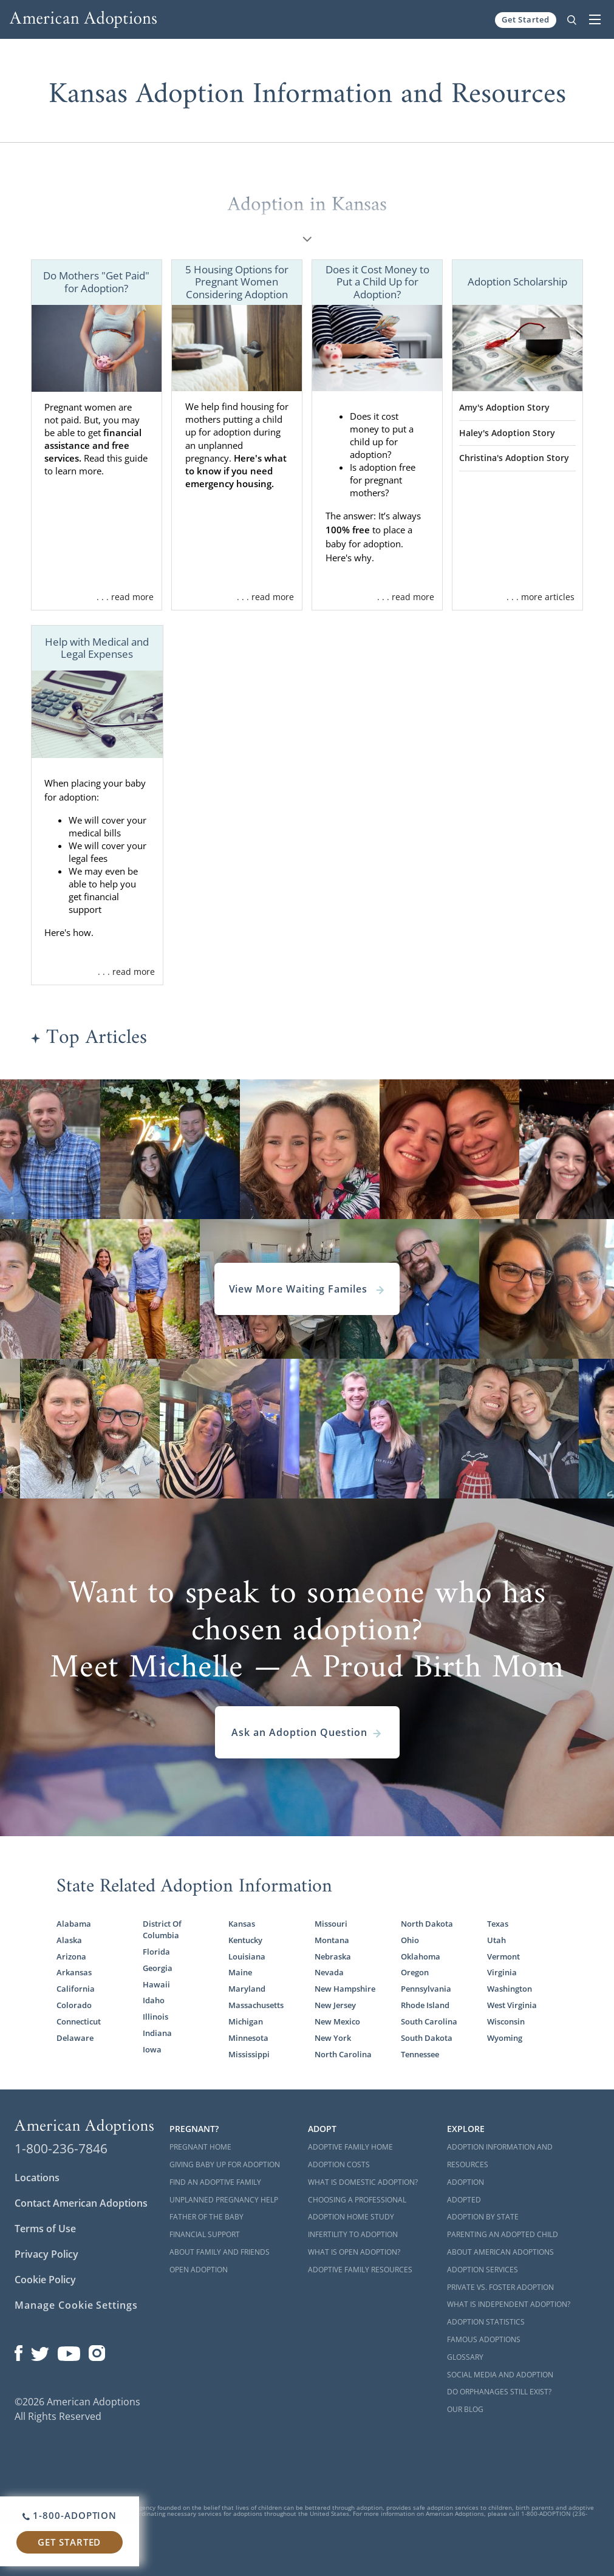  What do you see at coordinates (354, 2252) in the screenshot?
I see `What is Open Adoption?` at bounding box center [354, 2252].